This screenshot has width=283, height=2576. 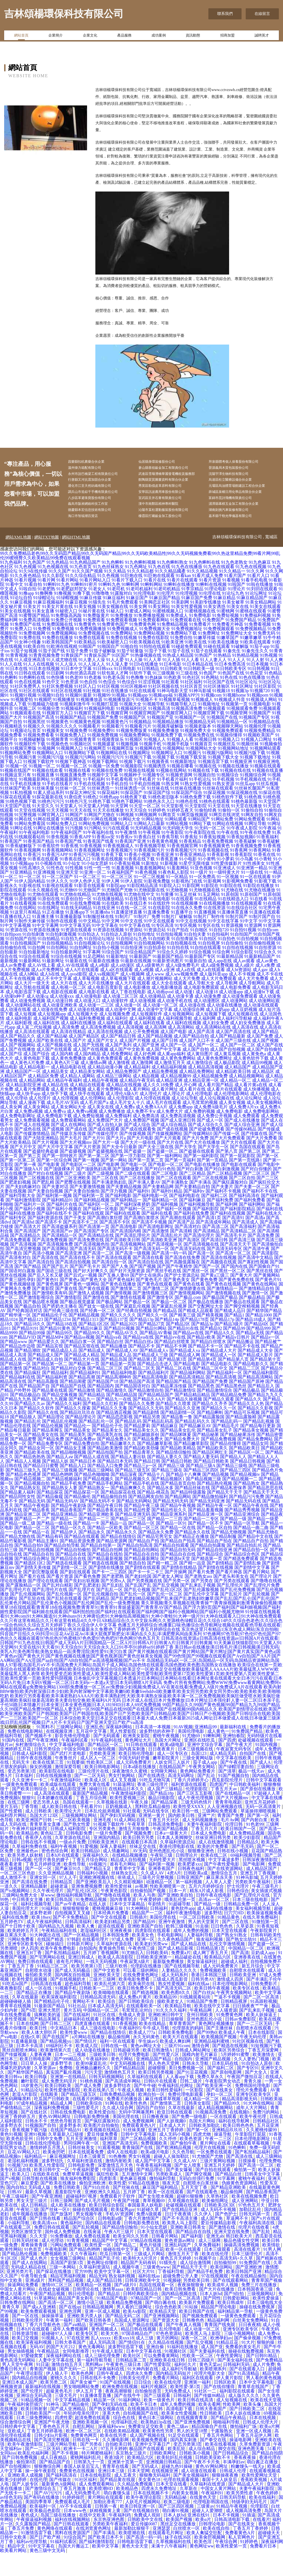 What do you see at coordinates (80, 1245) in the screenshot?
I see `国产高清不卡二区` at bounding box center [80, 1245].